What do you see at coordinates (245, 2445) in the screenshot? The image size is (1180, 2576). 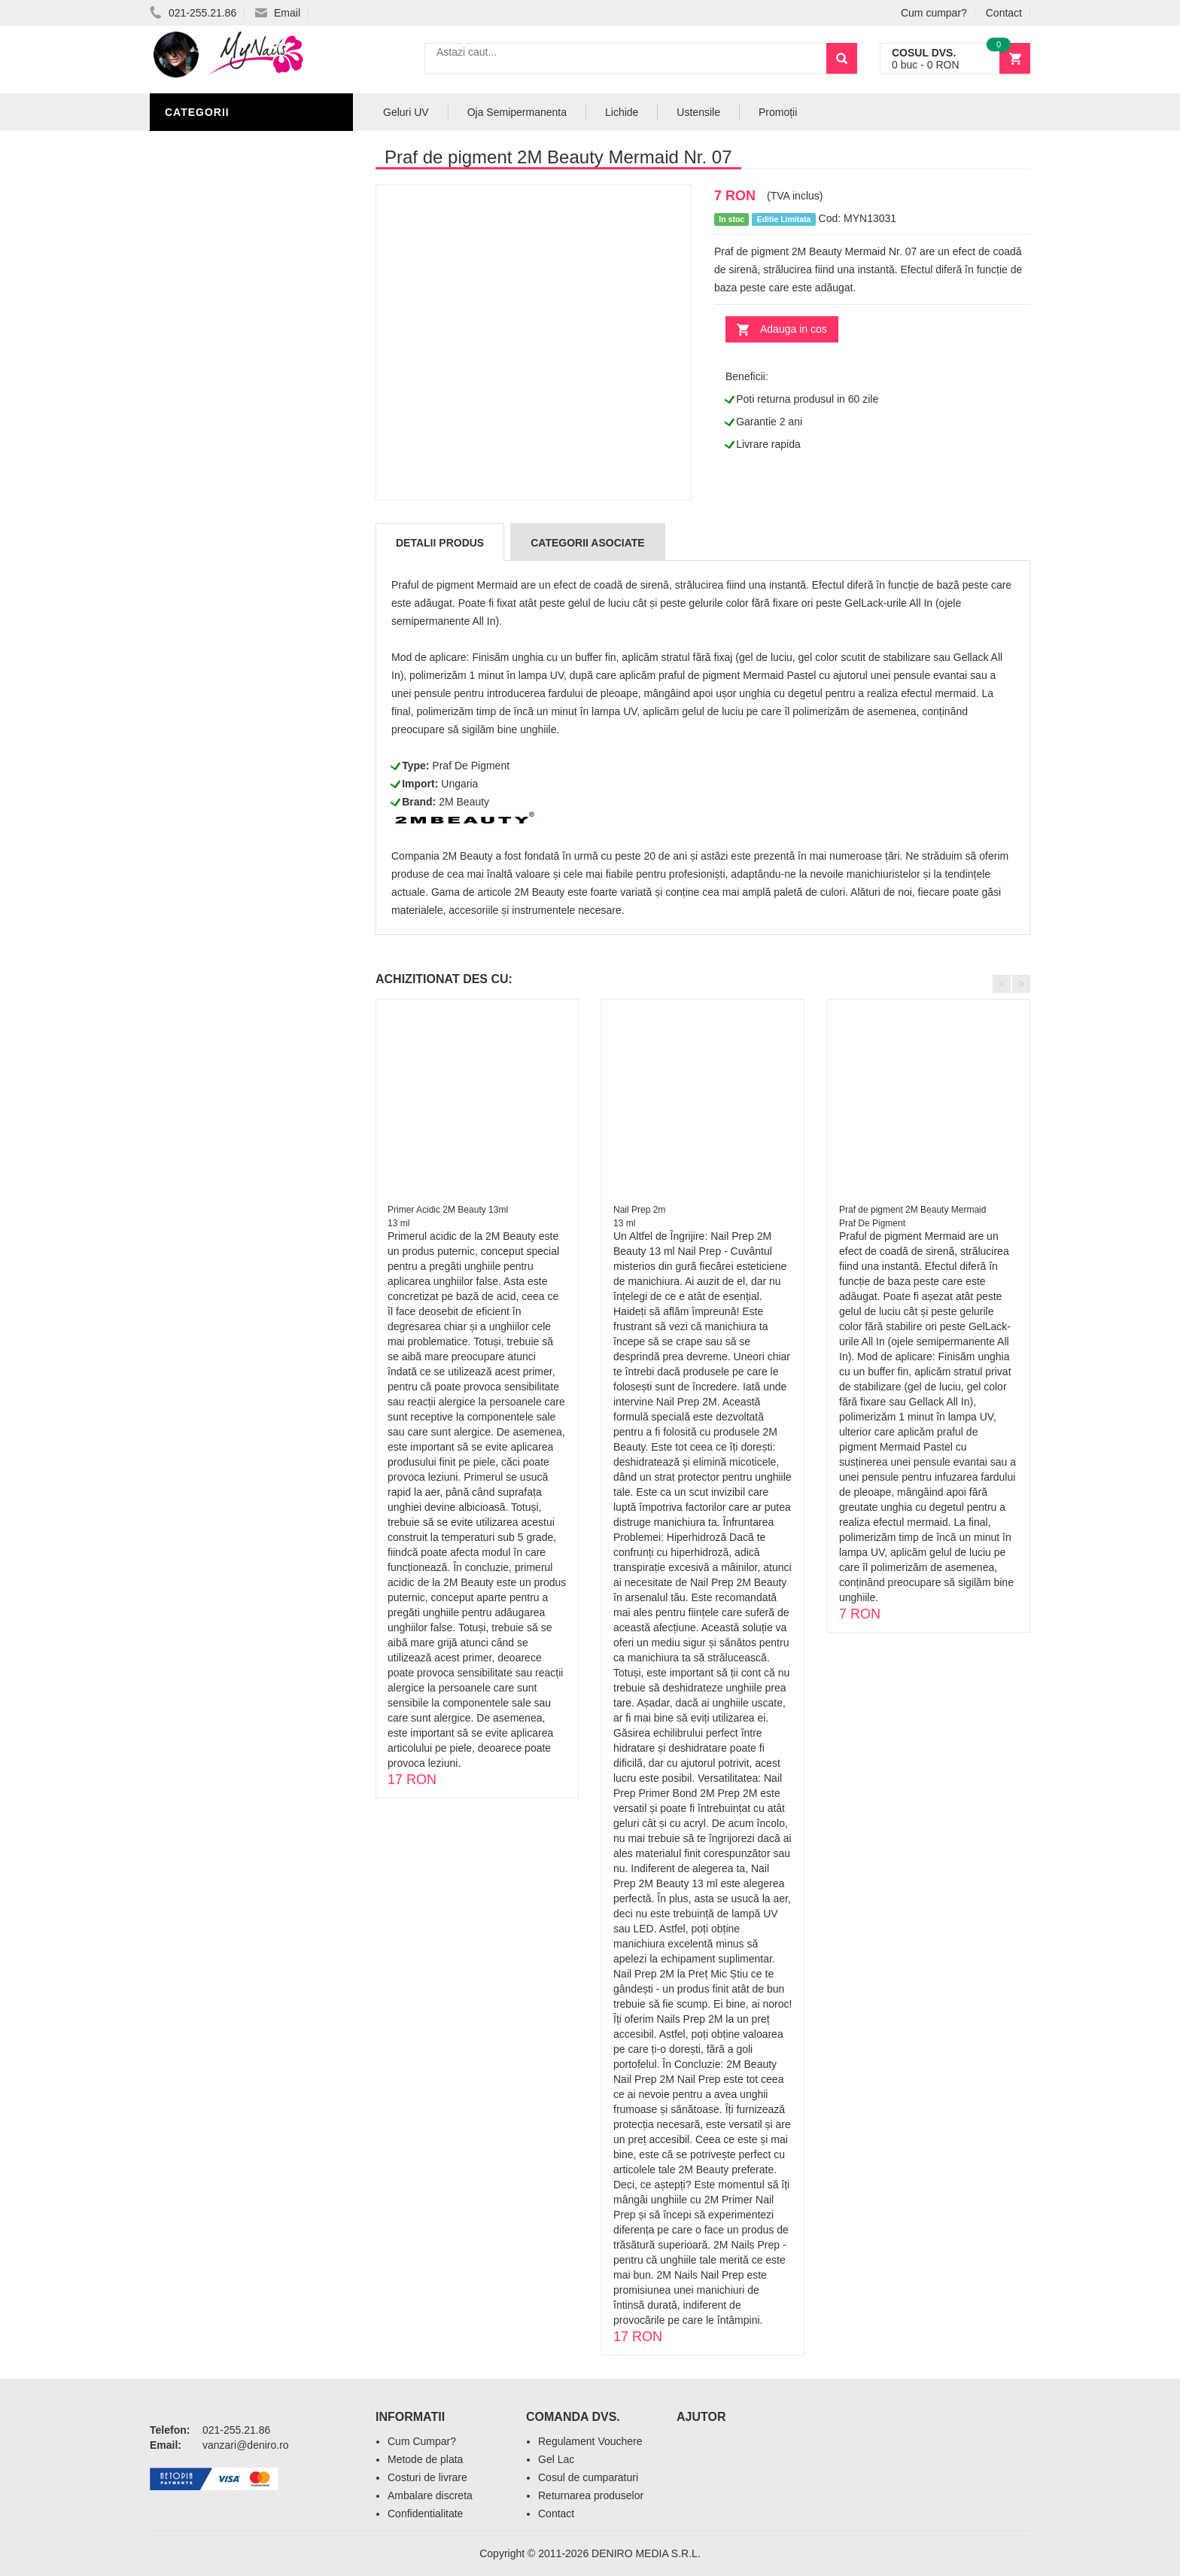 I see `vanzari@deniro.ro` at bounding box center [245, 2445].